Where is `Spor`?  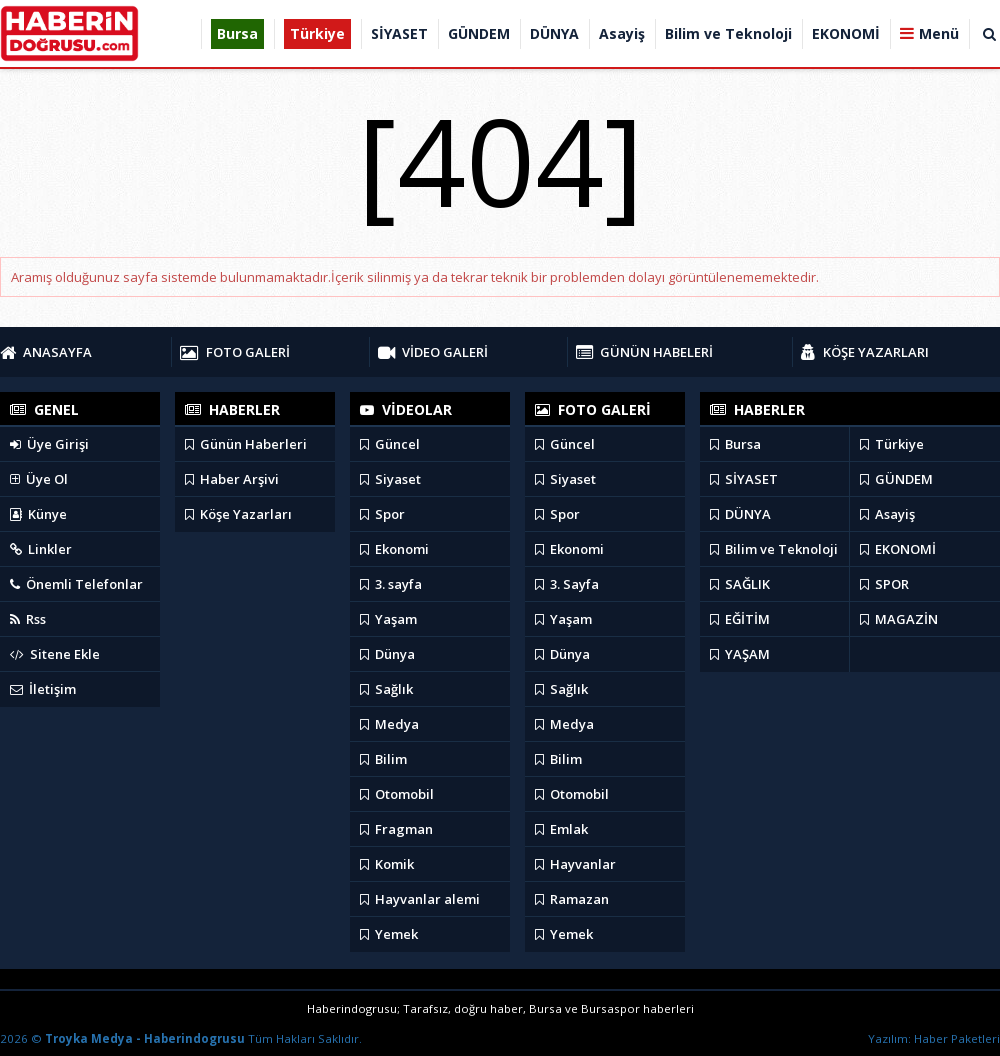
Spor is located at coordinates (382, 514).